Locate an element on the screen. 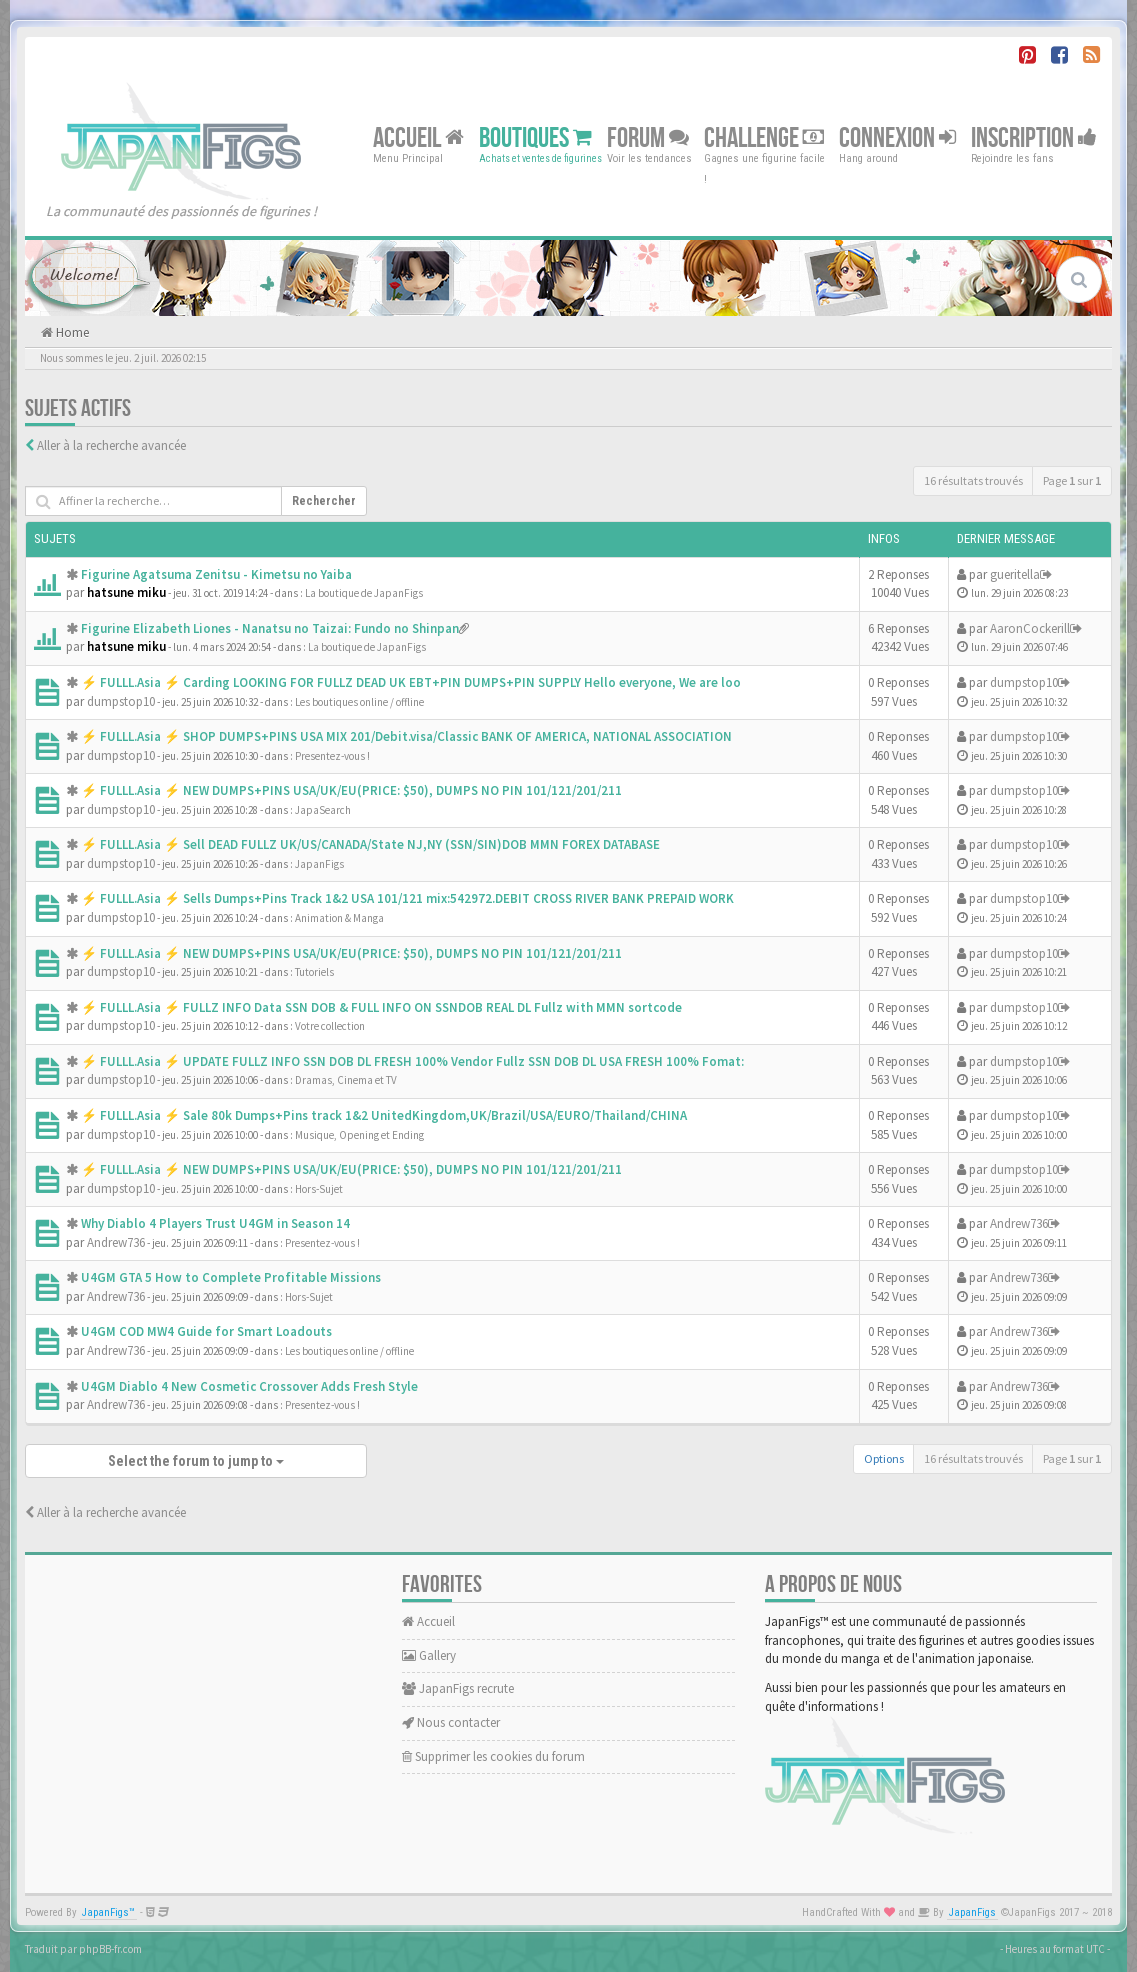 The height and width of the screenshot is (1972, 1137). Page sur is located at coordinates (1072, 480).